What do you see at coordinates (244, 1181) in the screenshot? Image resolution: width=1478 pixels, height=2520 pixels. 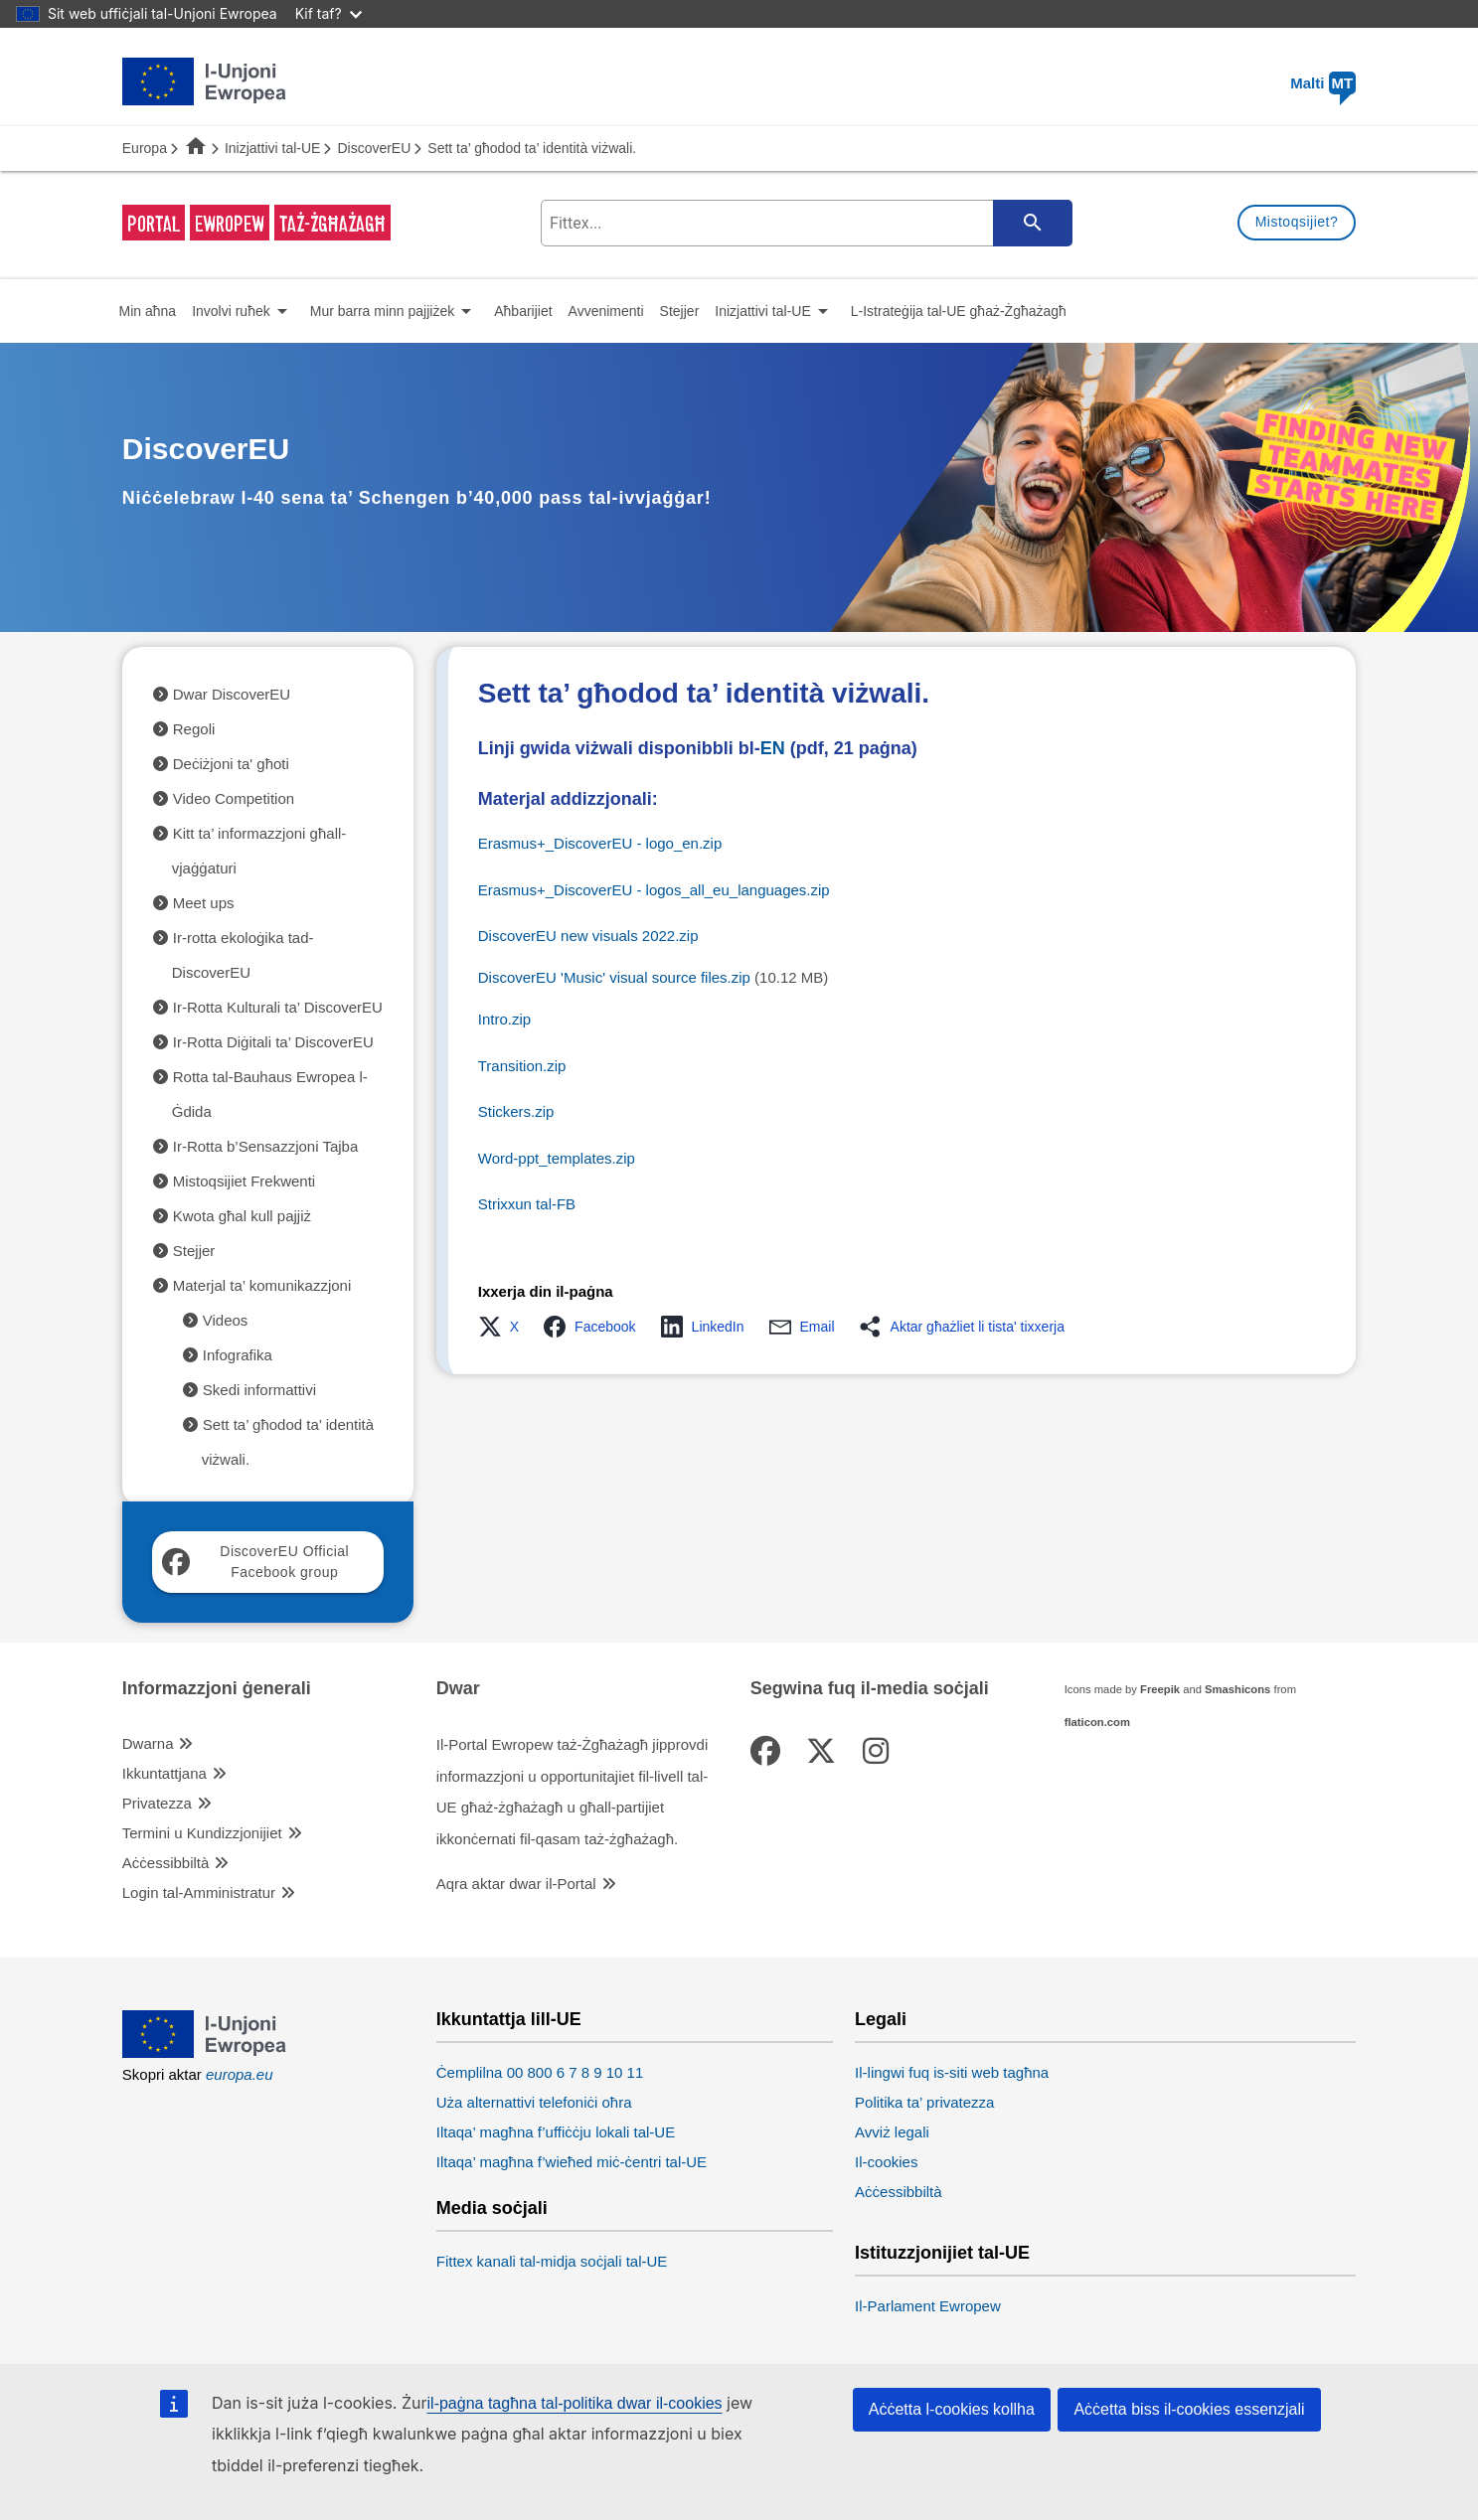 I see `Mistoqsijiet Frekwenti` at bounding box center [244, 1181].